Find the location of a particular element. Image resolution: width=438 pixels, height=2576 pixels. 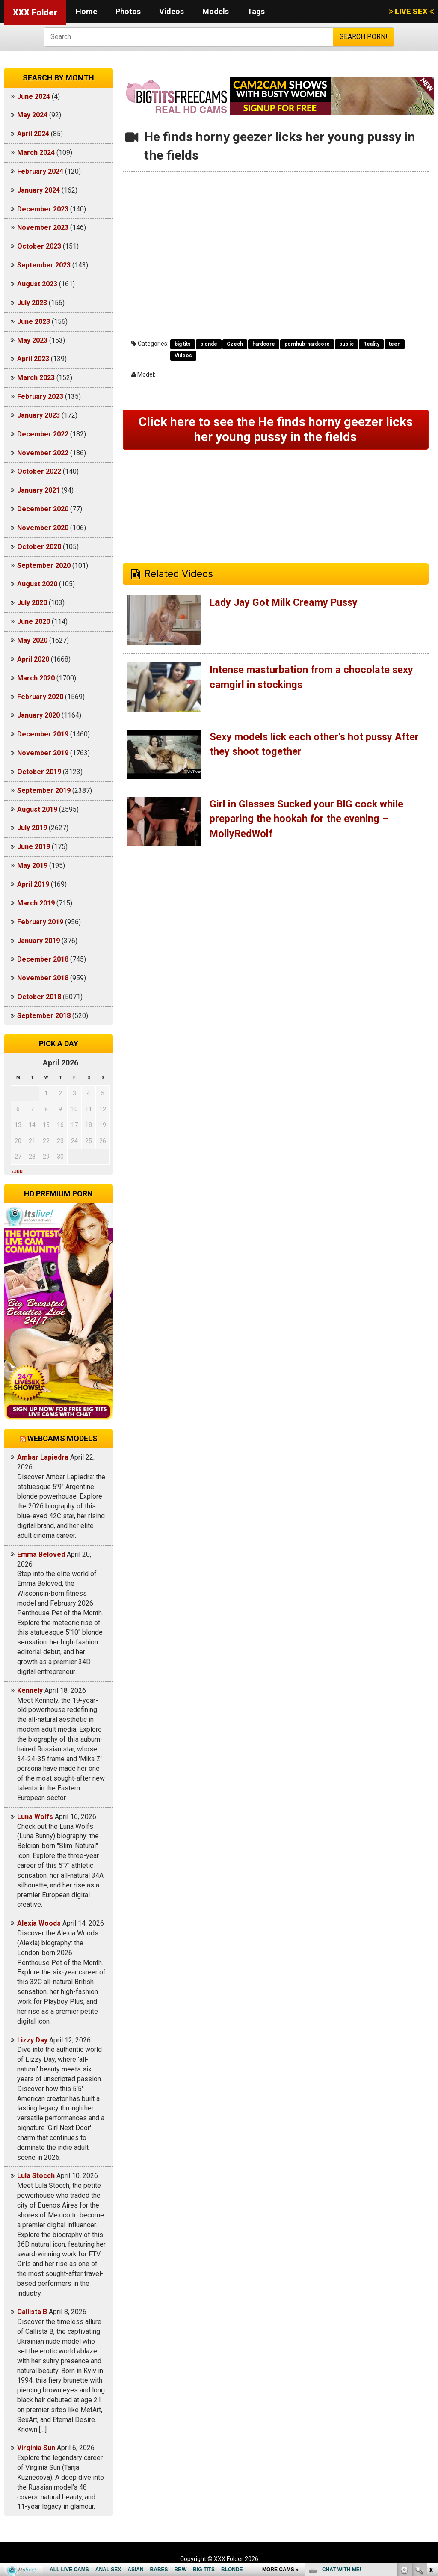

Lula Stocch is located at coordinates (36, 2176).